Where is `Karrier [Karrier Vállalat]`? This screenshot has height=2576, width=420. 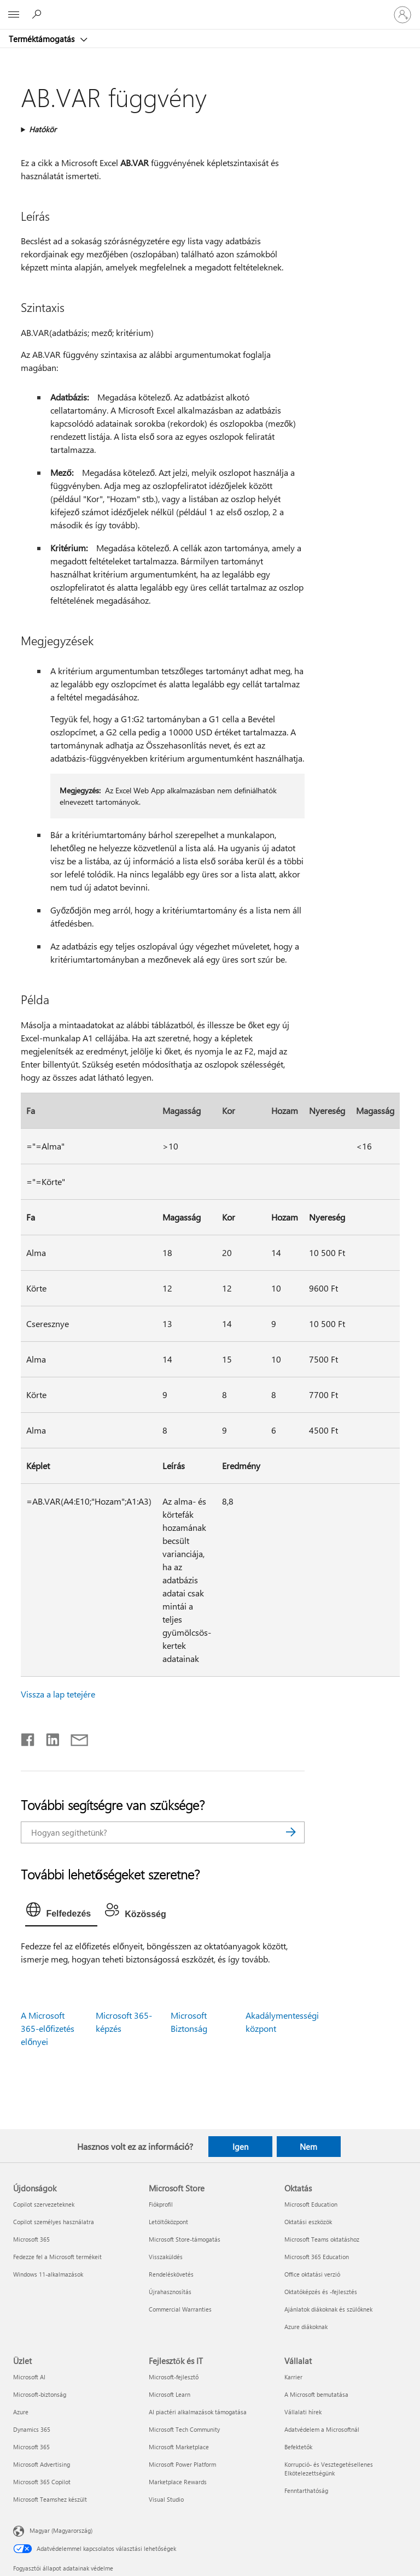 Karrier [Karrier Vállalat] is located at coordinates (293, 2377).